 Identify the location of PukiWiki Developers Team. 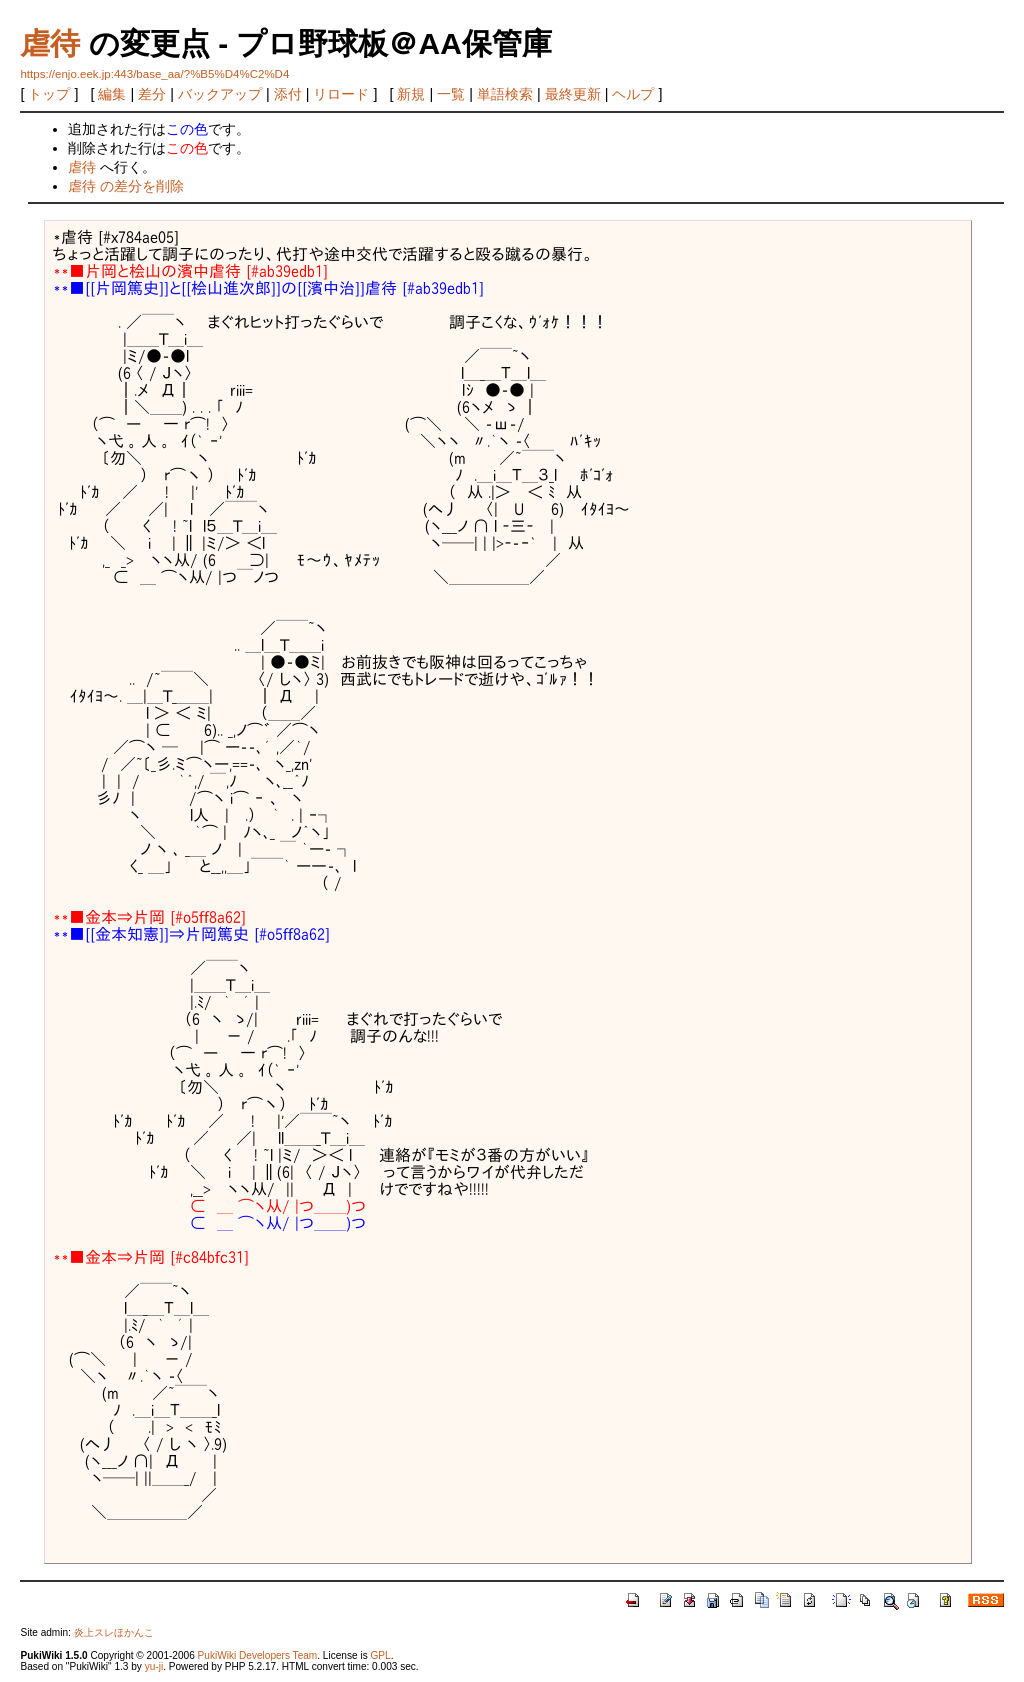
(258, 1655).